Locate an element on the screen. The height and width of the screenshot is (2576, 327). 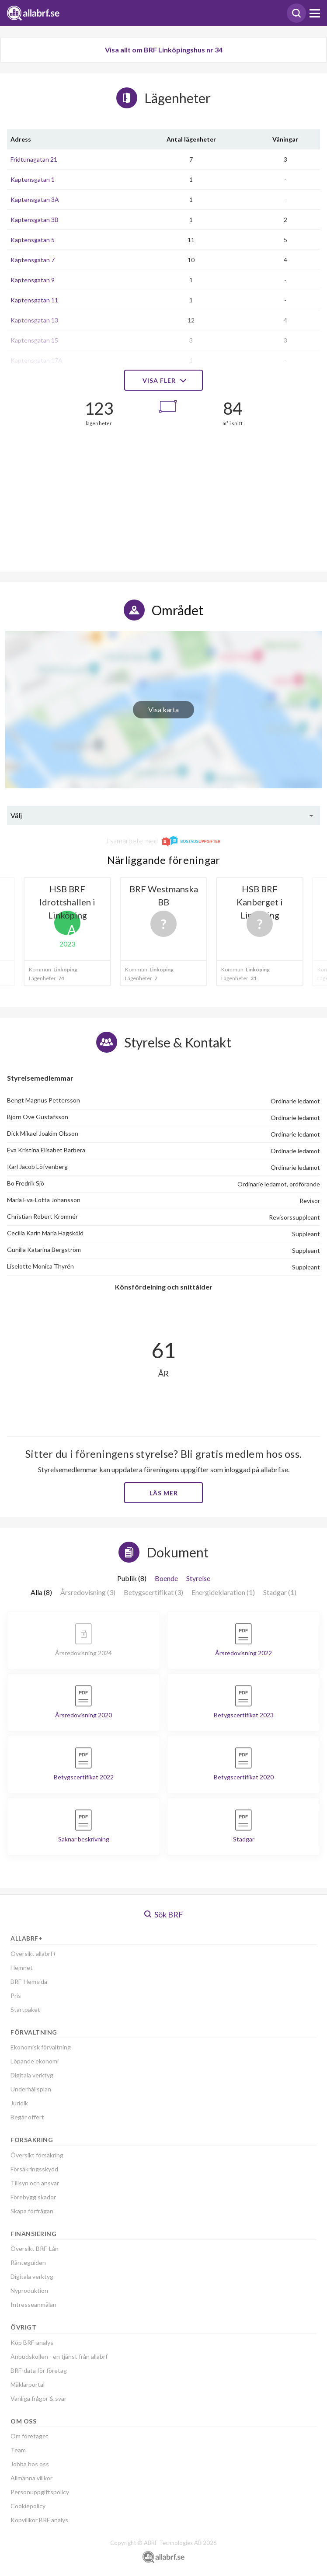
Kaptensgatan 17A is located at coordinates (36, 360).